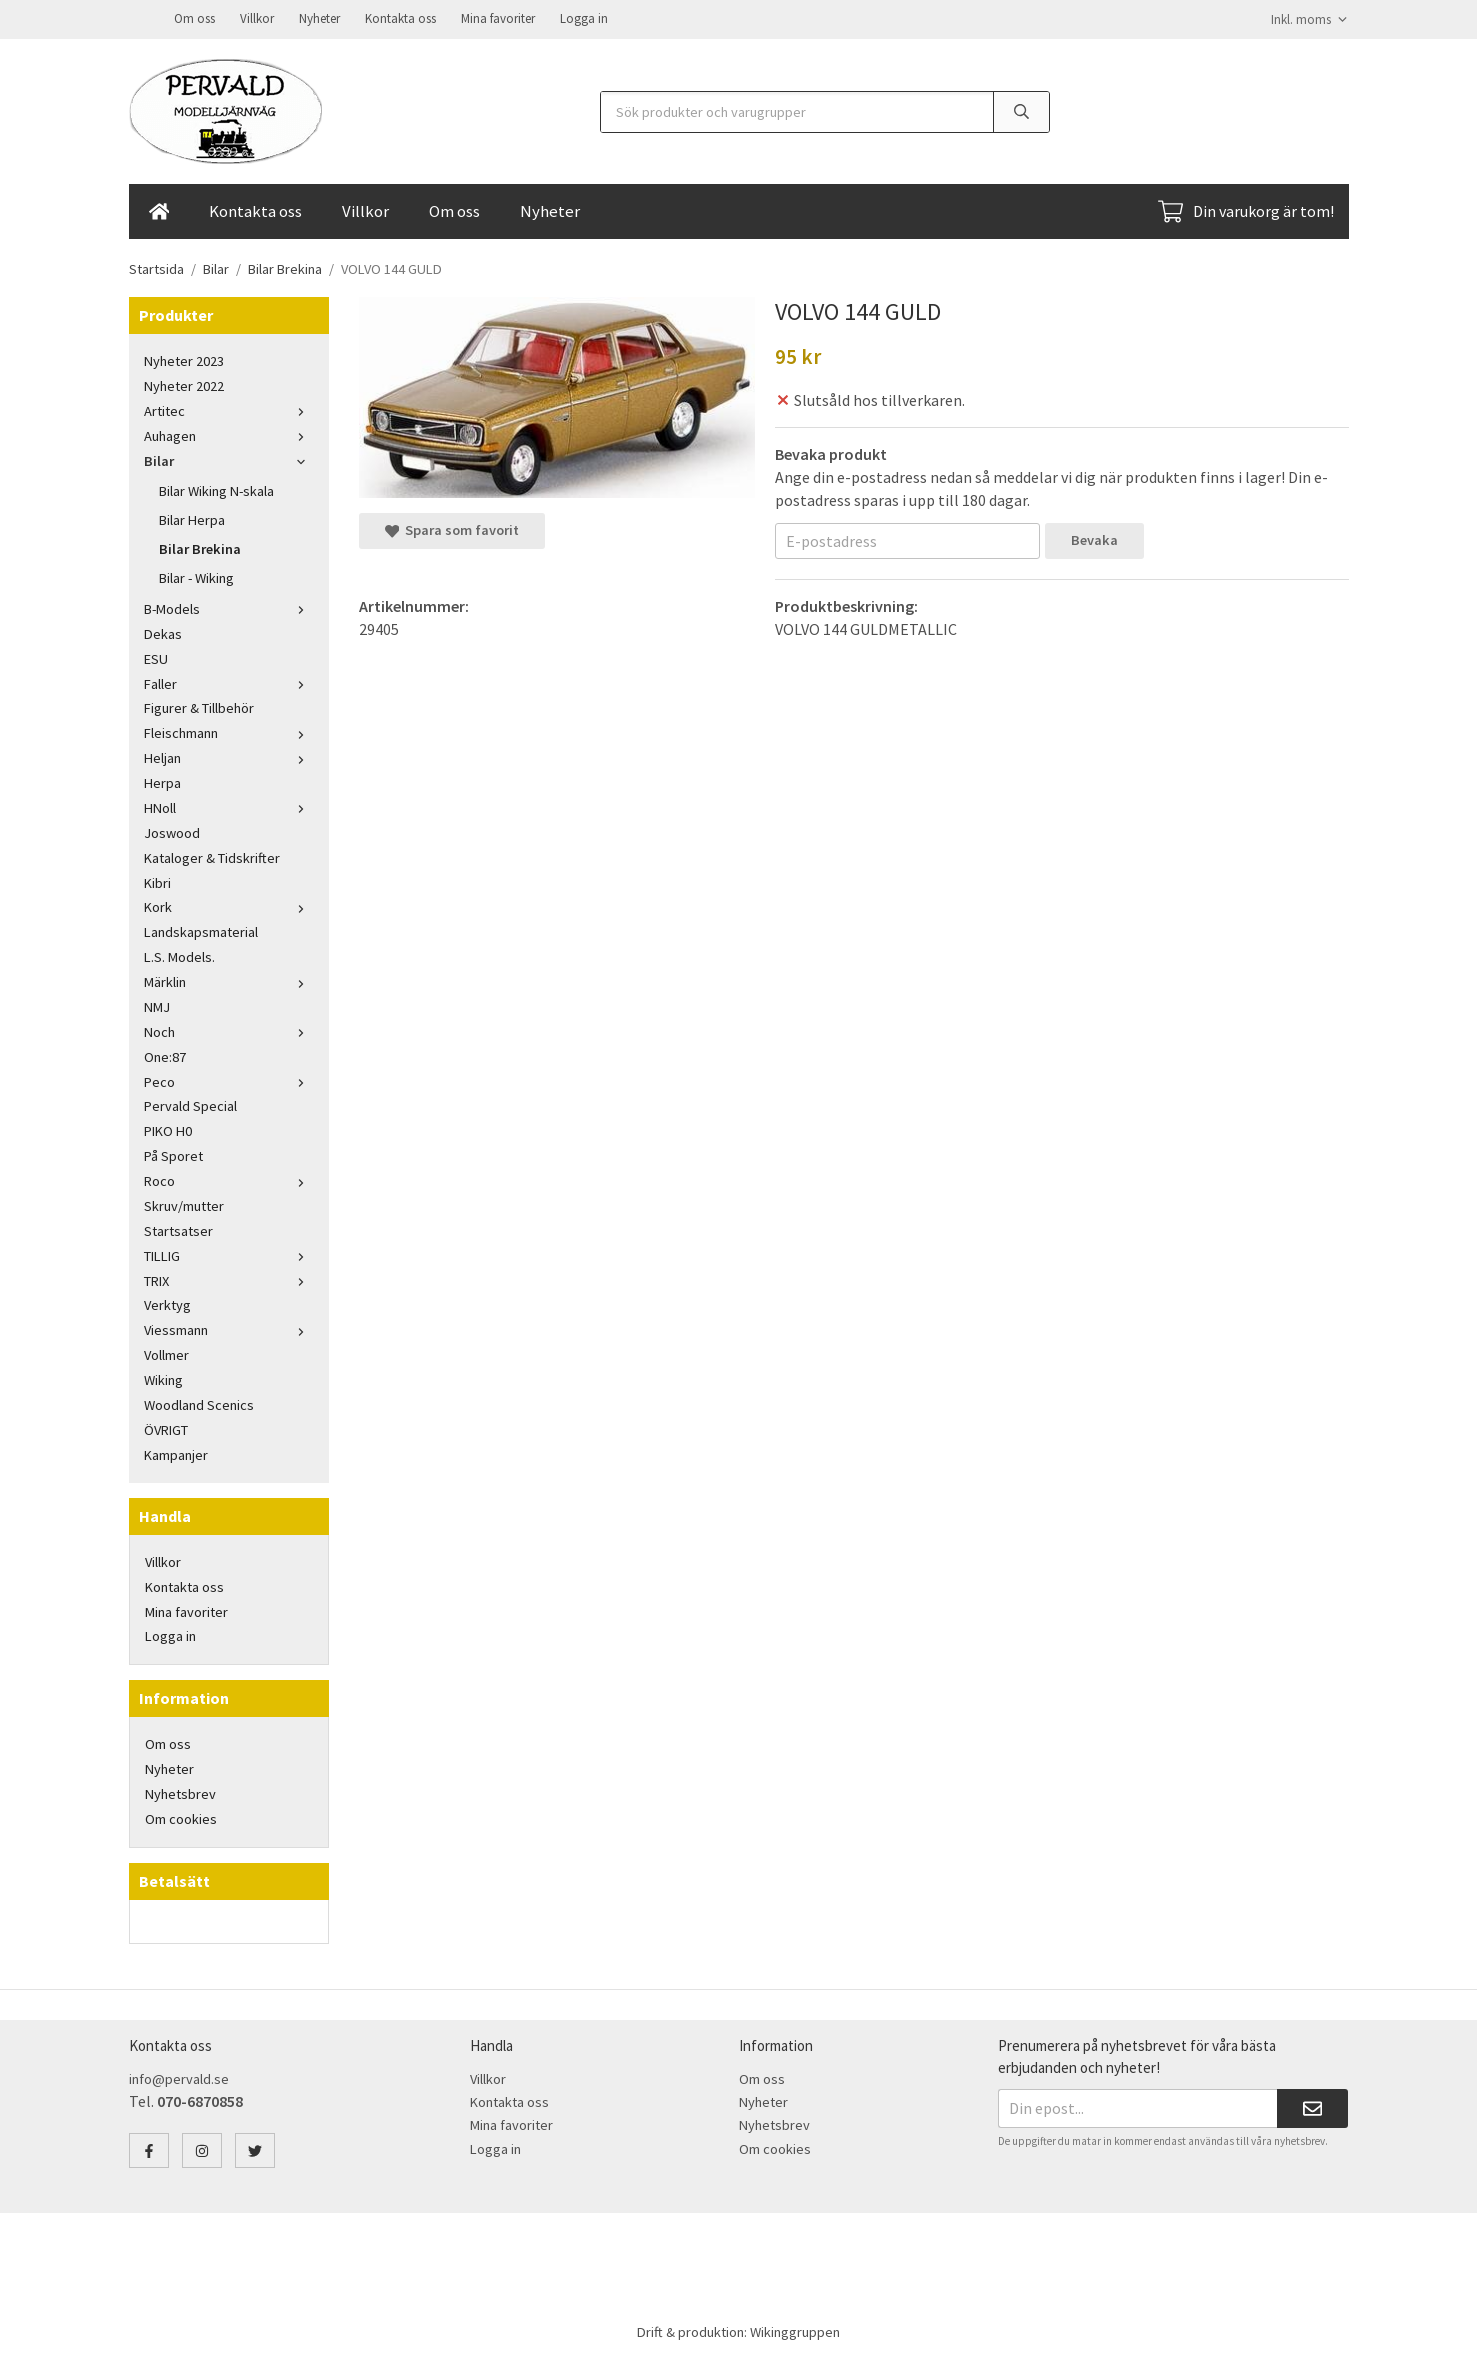 The height and width of the screenshot is (2356, 1477). I want to click on HNoll, so click(229, 806).